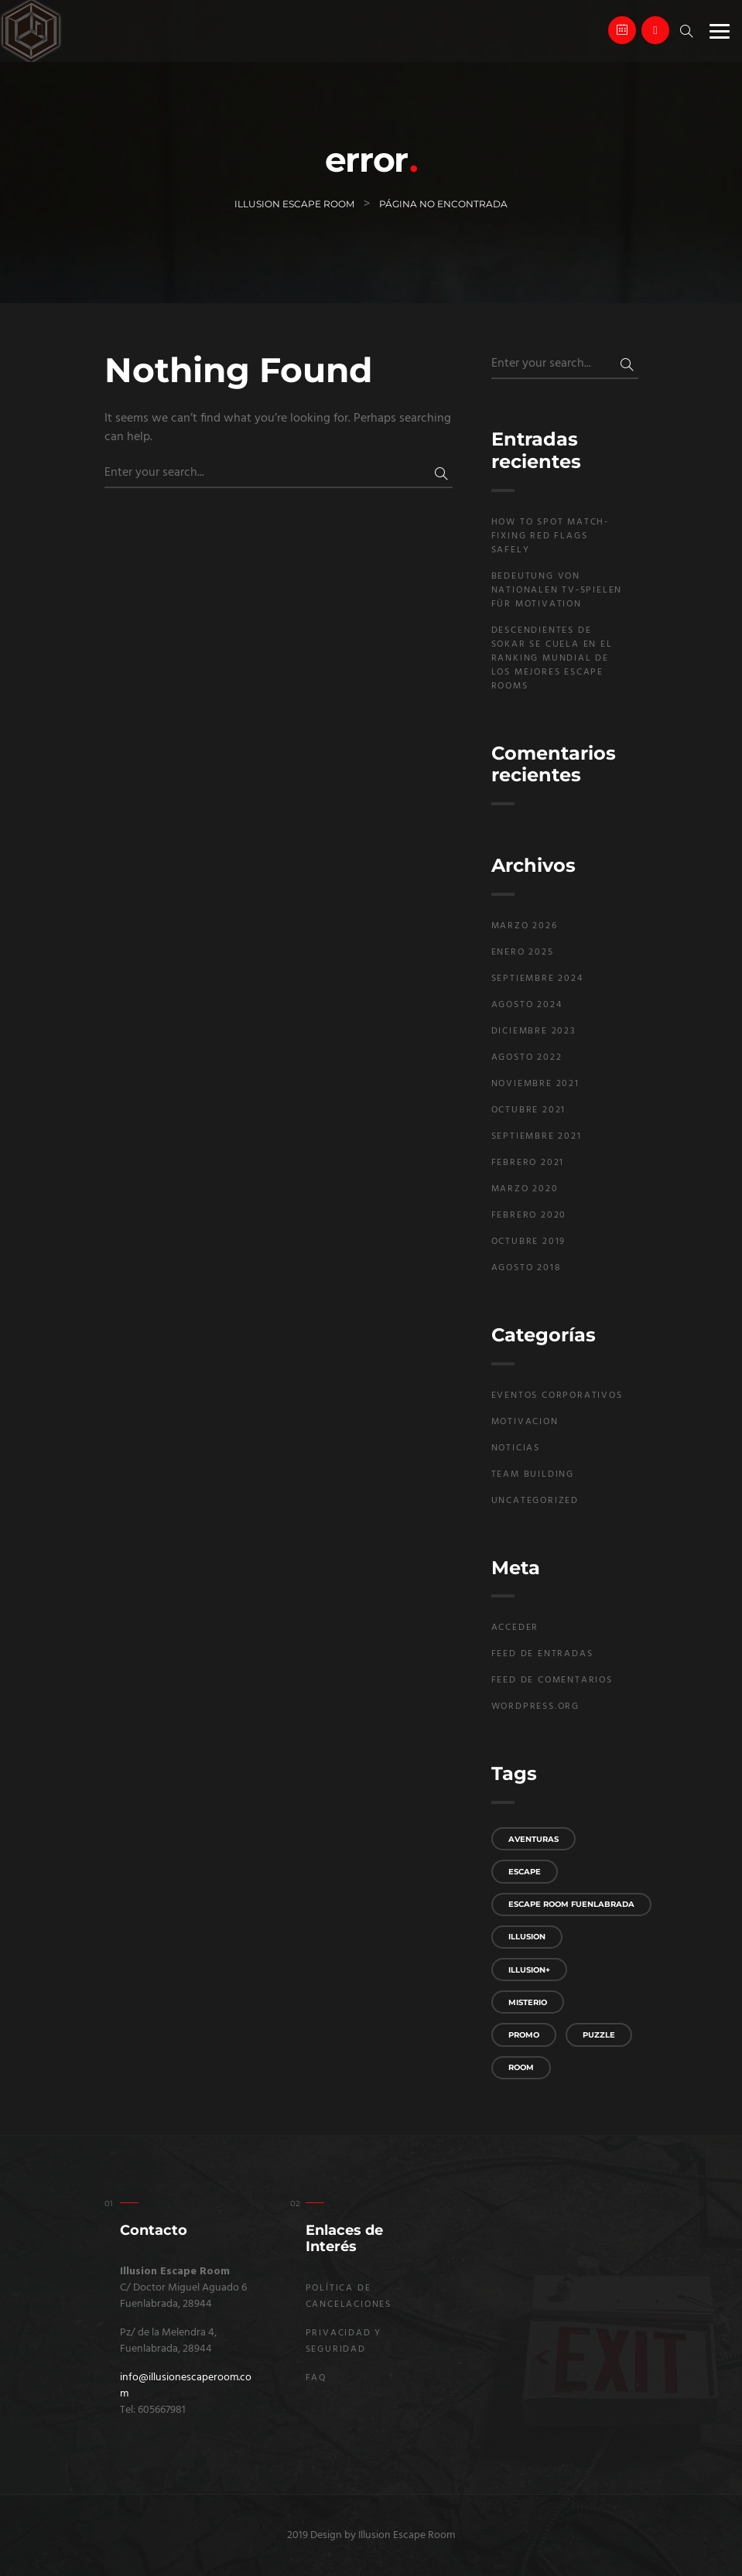  Describe the element at coordinates (550, 536) in the screenshot. I see `How to Spot Match-Fixing Red Flags Safely` at that location.